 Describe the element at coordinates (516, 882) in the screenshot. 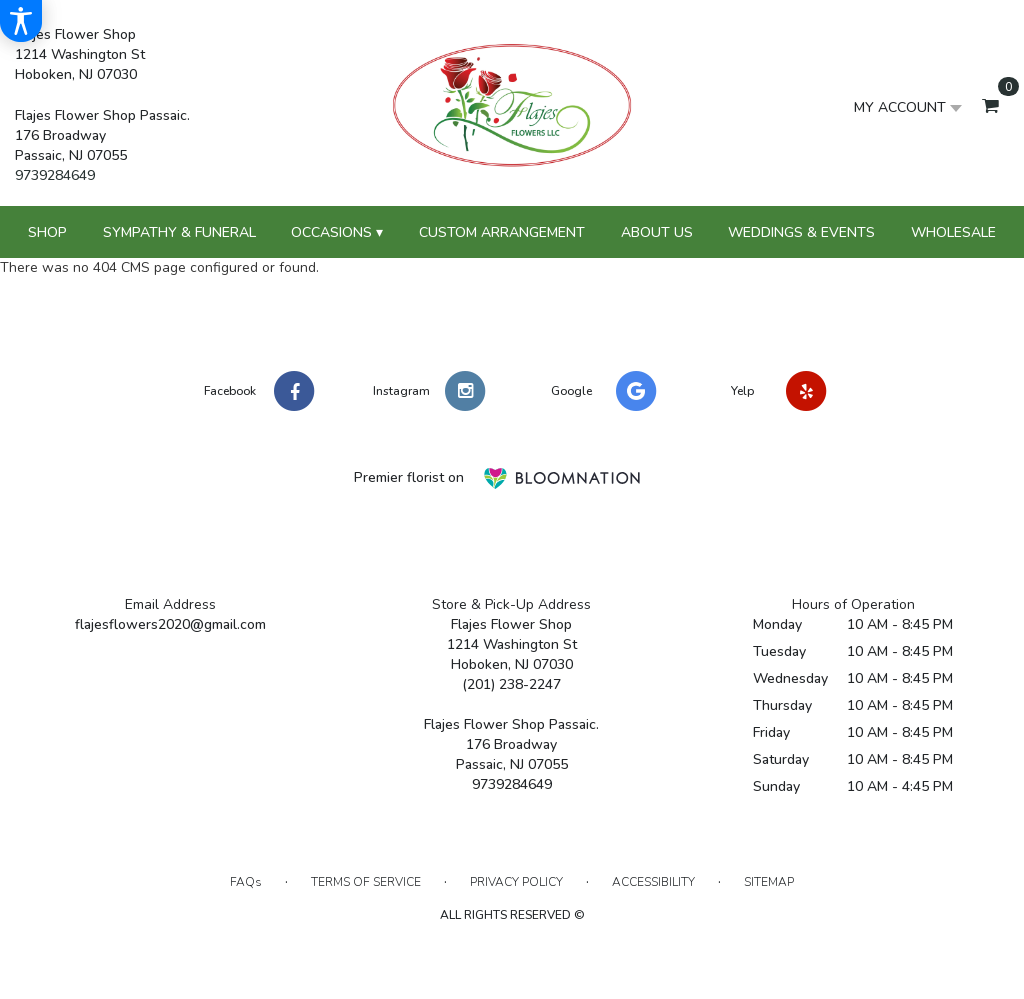

I see `Privacy Policy` at that location.